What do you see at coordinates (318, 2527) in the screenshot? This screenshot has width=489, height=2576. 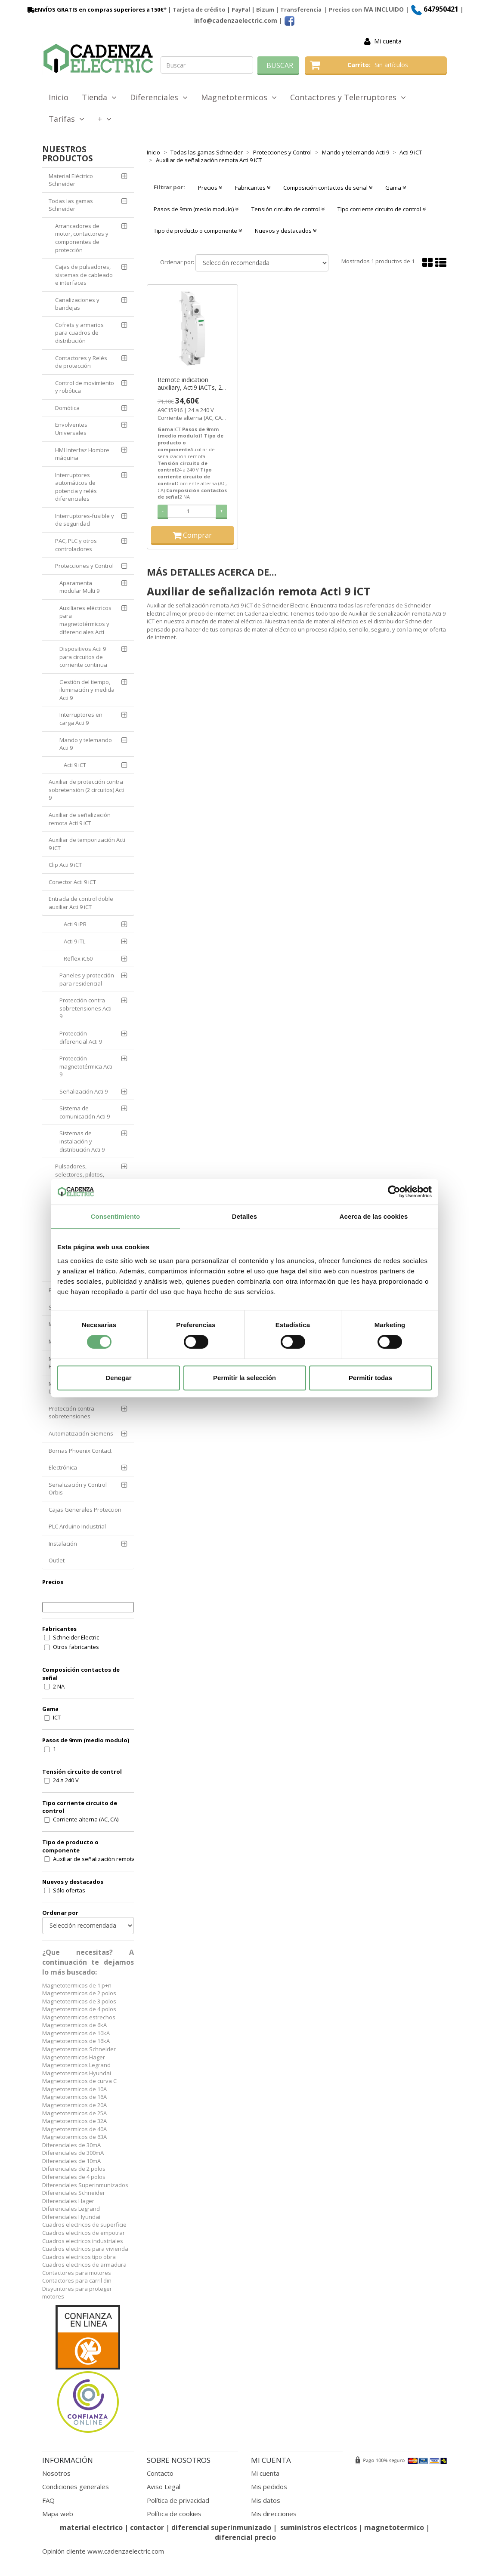 I see `suministros electricos` at bounding box center [318, 2527].